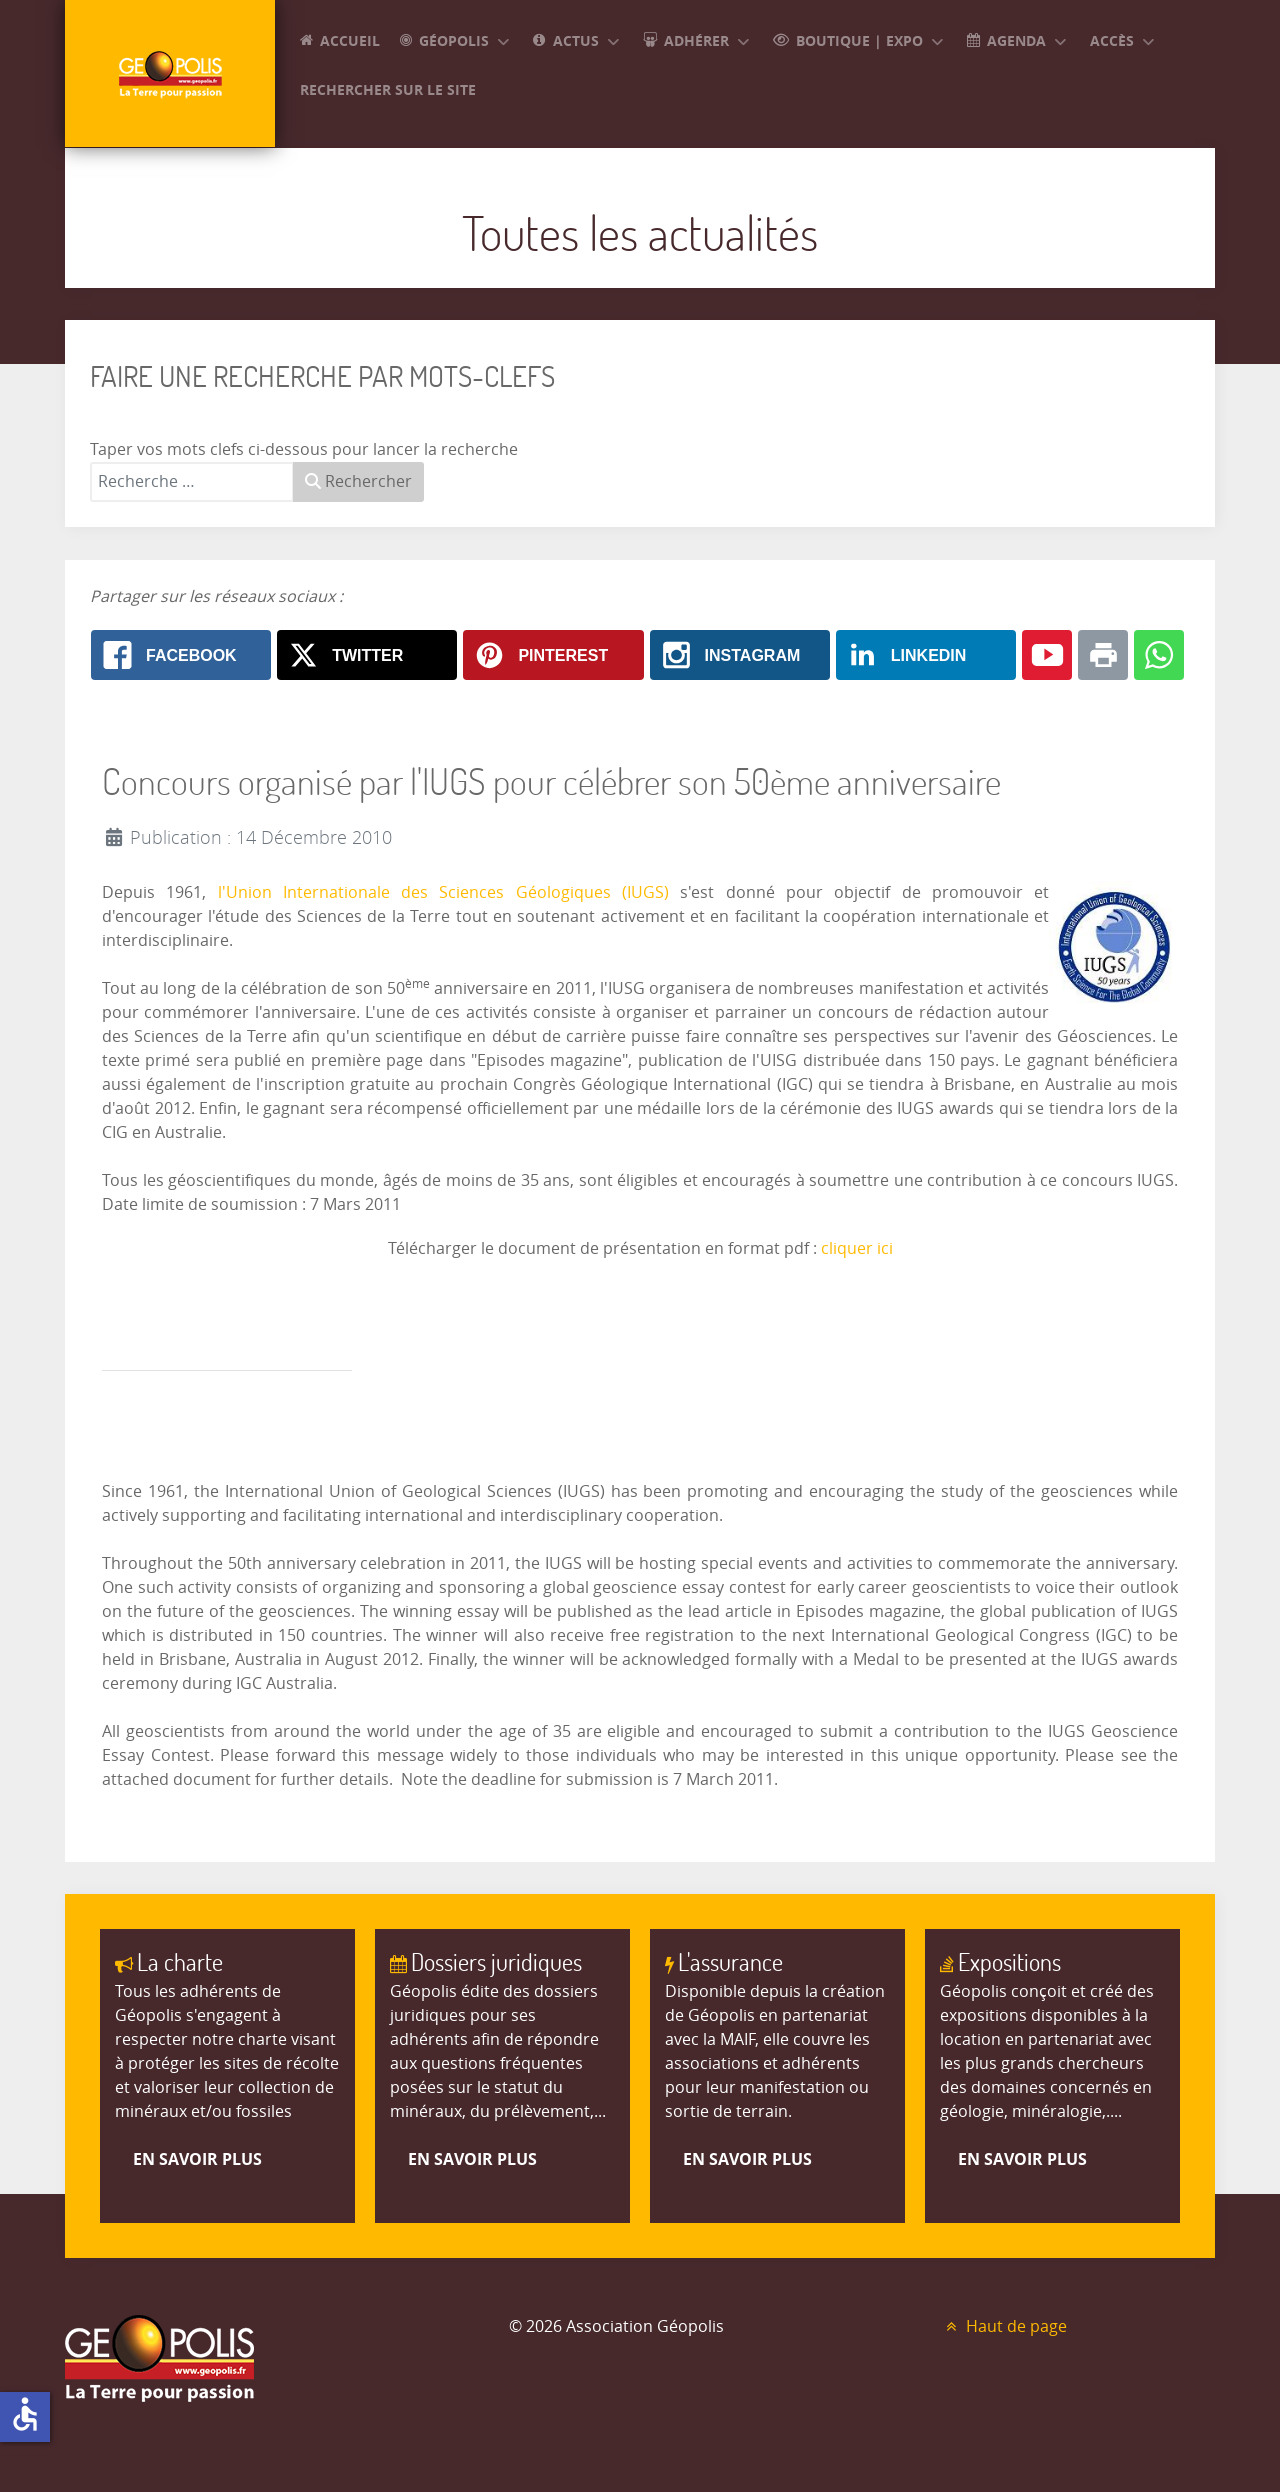 This screenshot has width=1280, height=2492. Describe the element at coordinates (1004, 2326) in the screenshot. I see `Haut de page` at that location.